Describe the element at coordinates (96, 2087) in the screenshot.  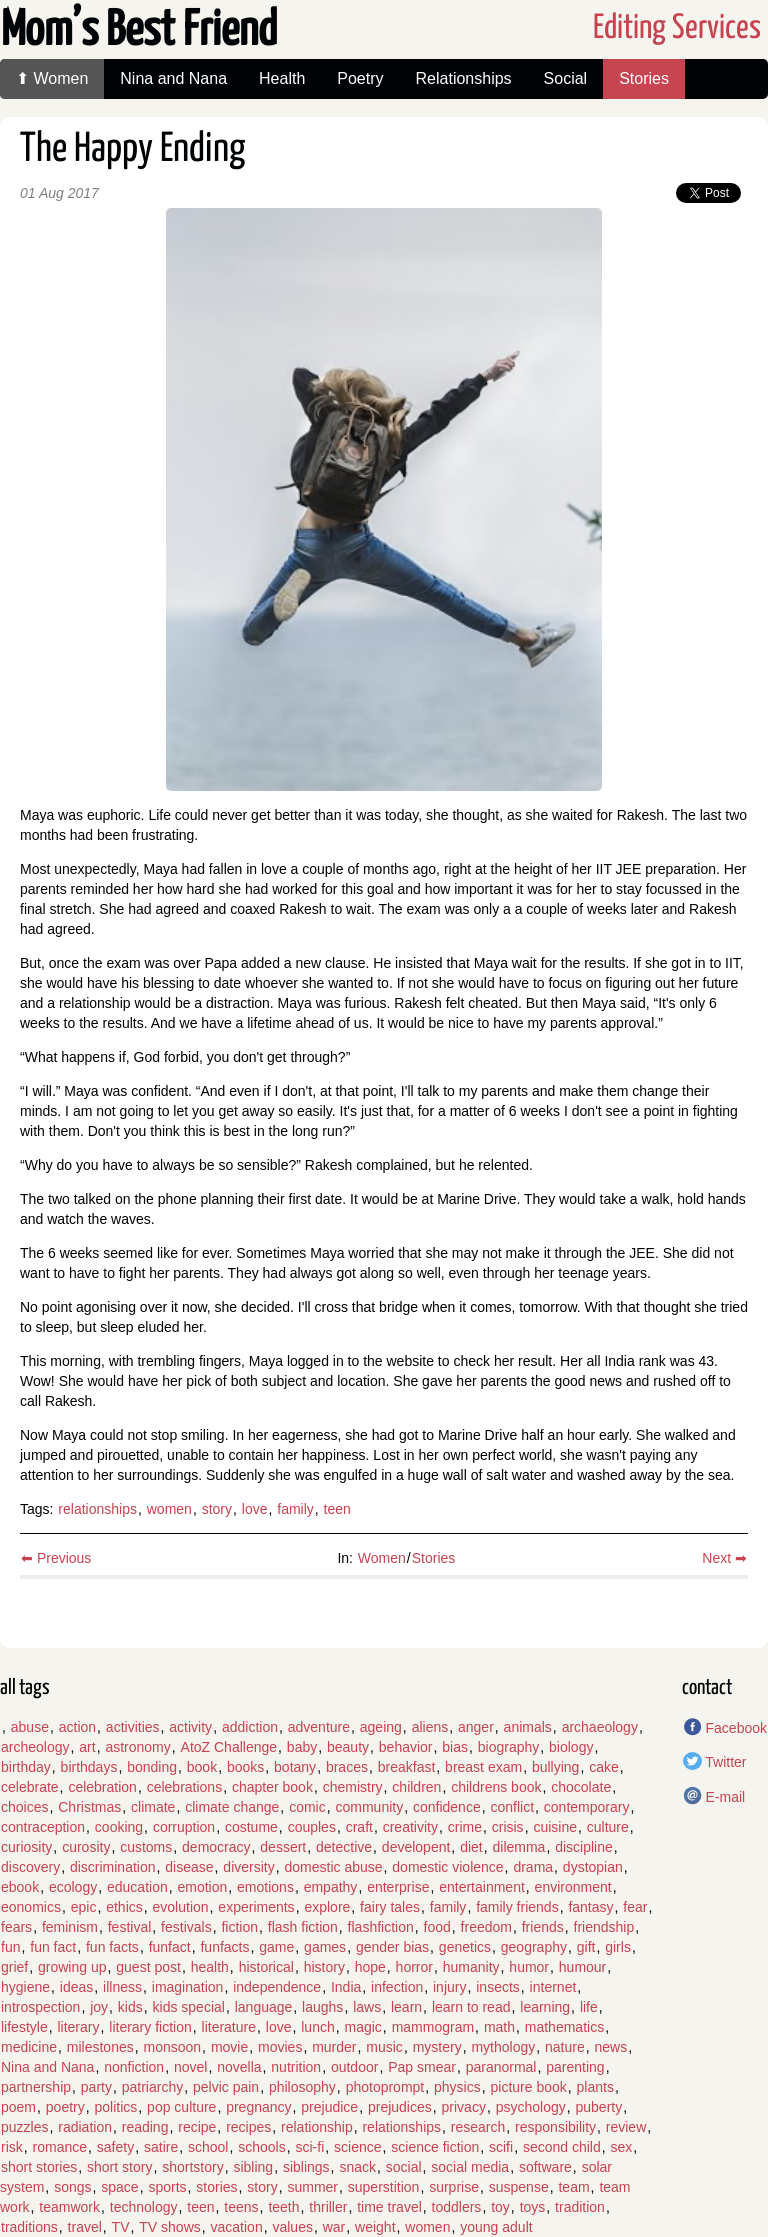
I see `party` at that location.